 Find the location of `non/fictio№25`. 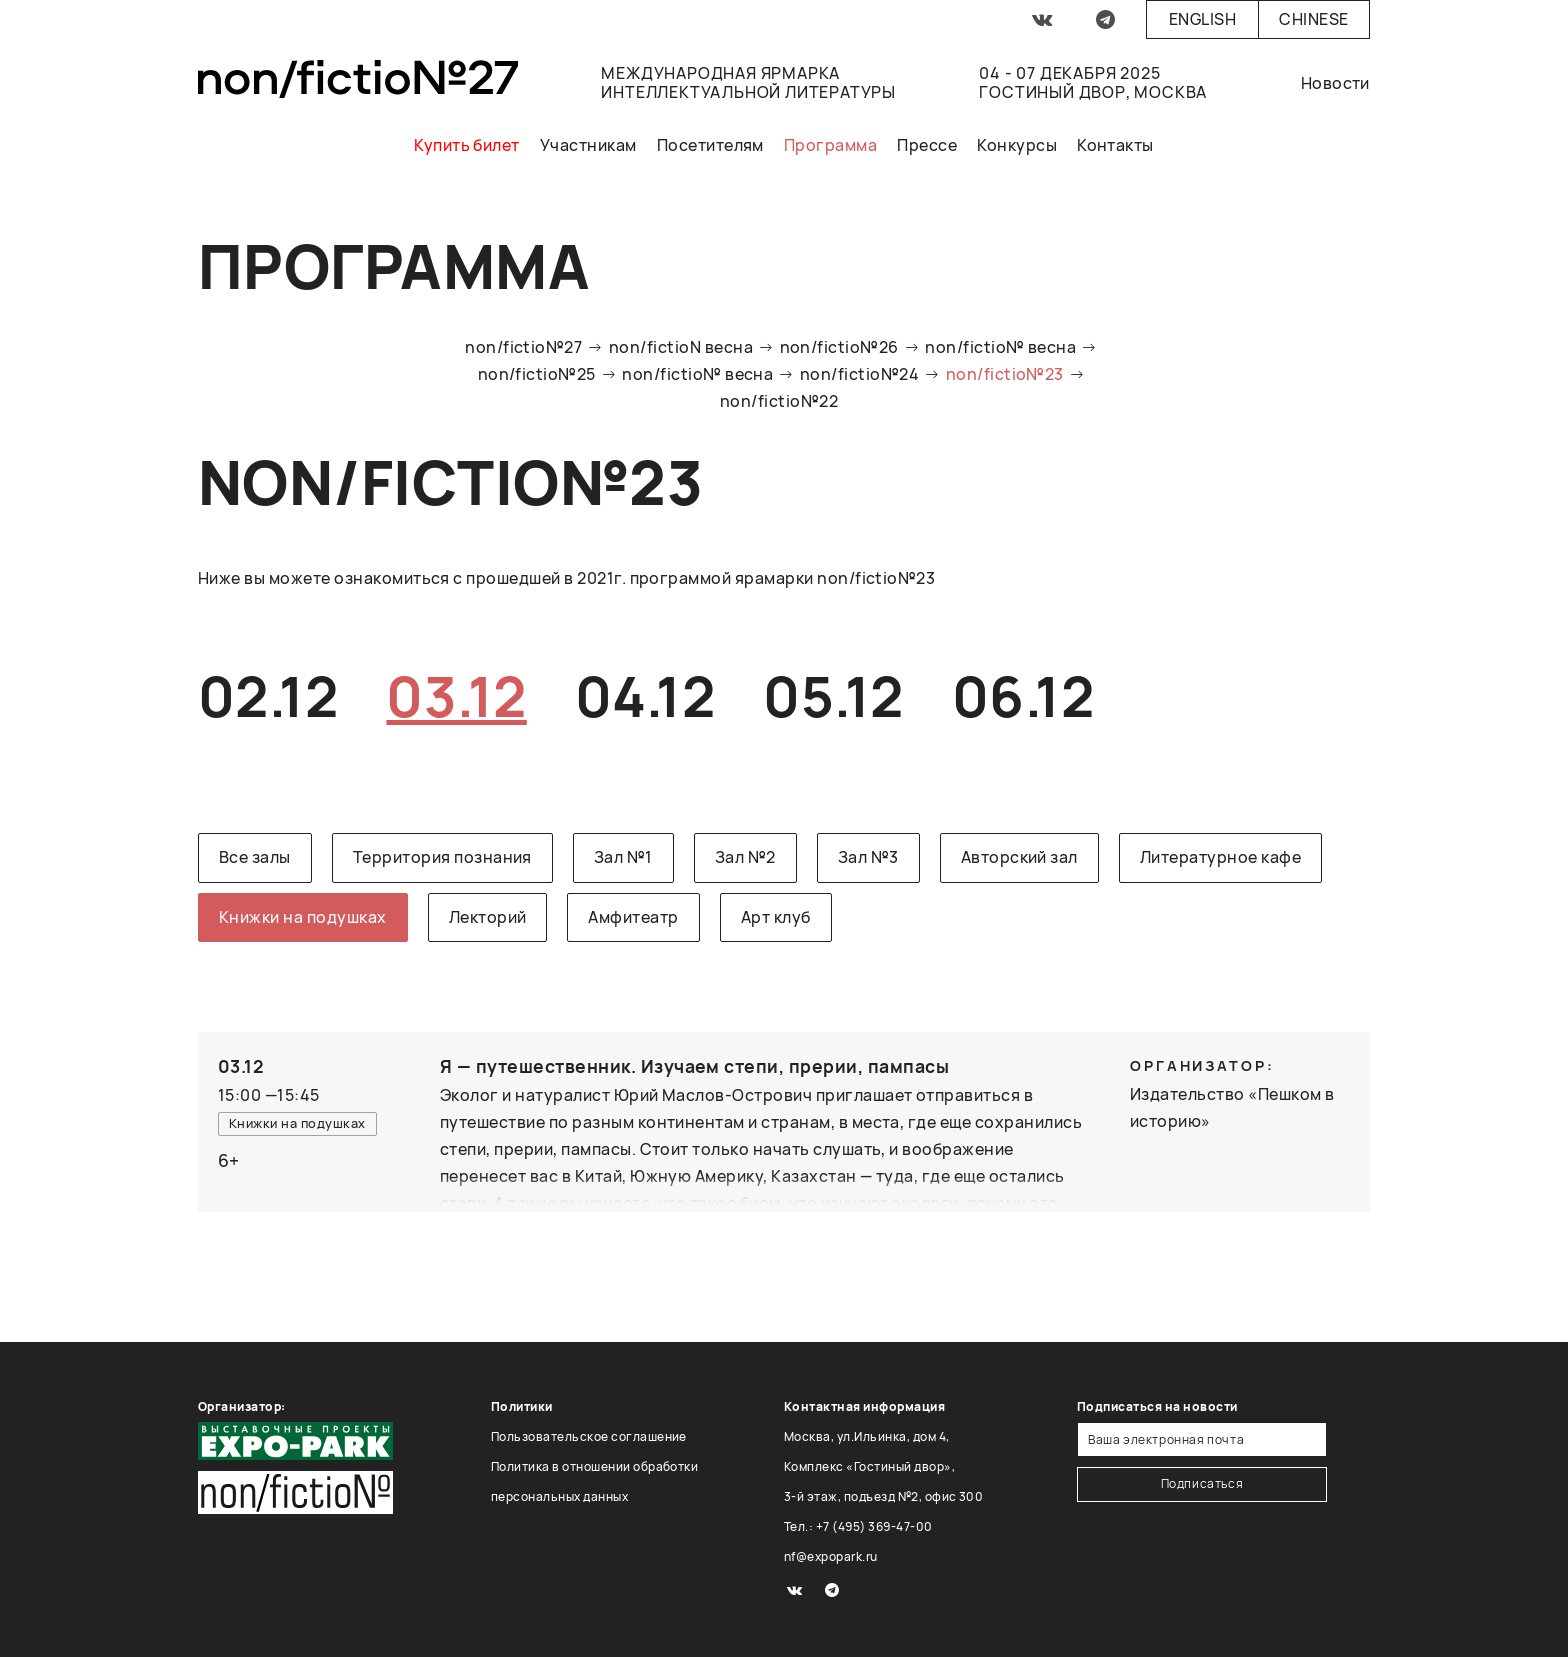

non/fictio№25 is located at coordinates (537, 374).